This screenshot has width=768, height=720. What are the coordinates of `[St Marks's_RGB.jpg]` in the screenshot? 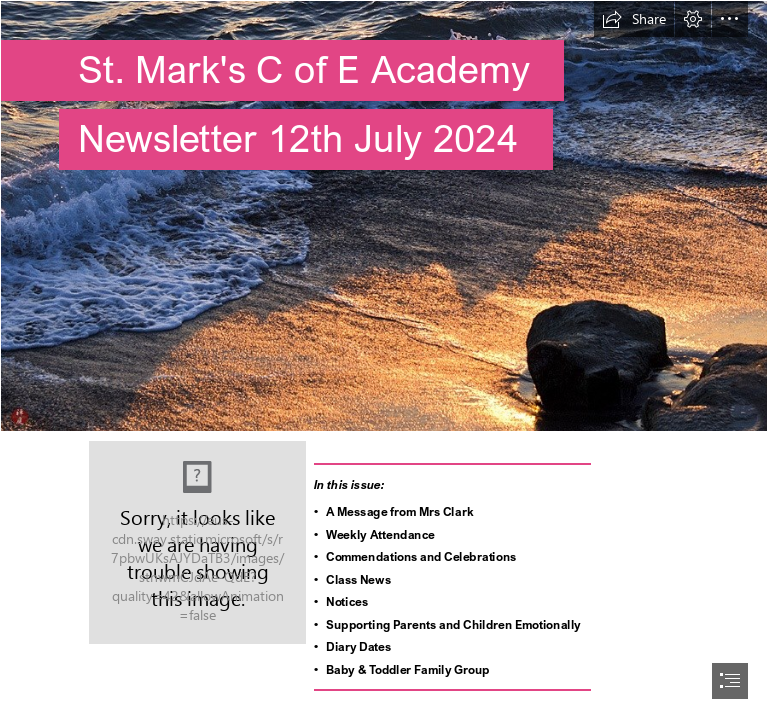 It's located at (197, 542).